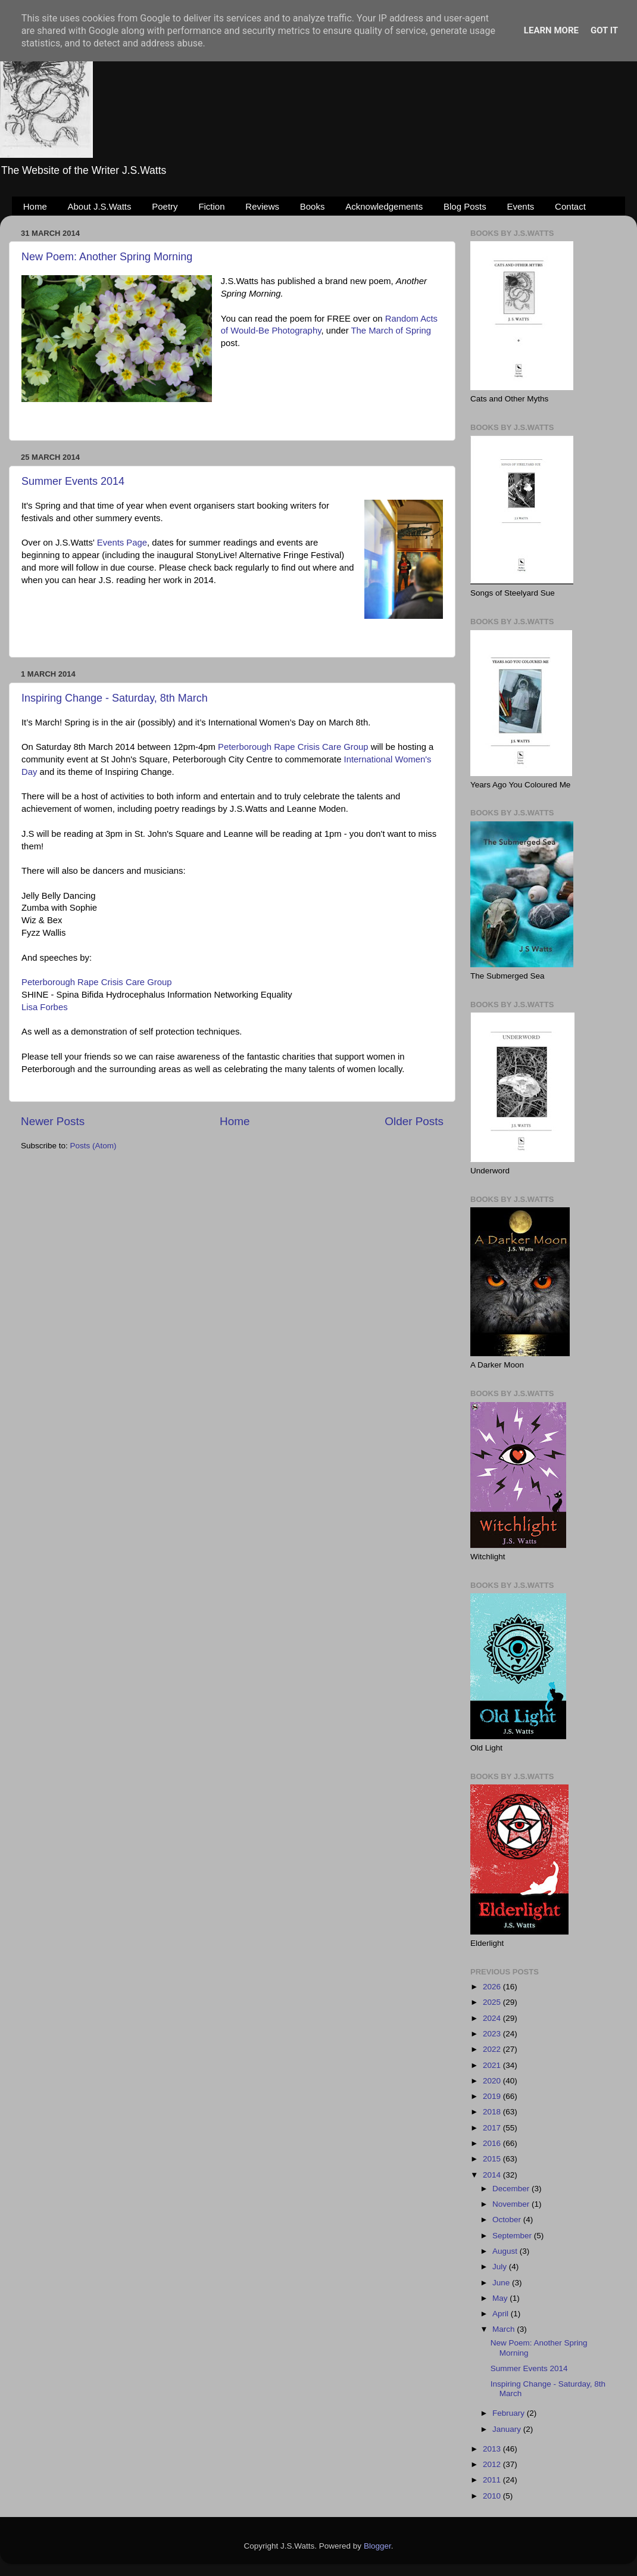 Image resolution: width=637 pixels, height=2576 pixels. I want to click on Home, so click(35, 206).